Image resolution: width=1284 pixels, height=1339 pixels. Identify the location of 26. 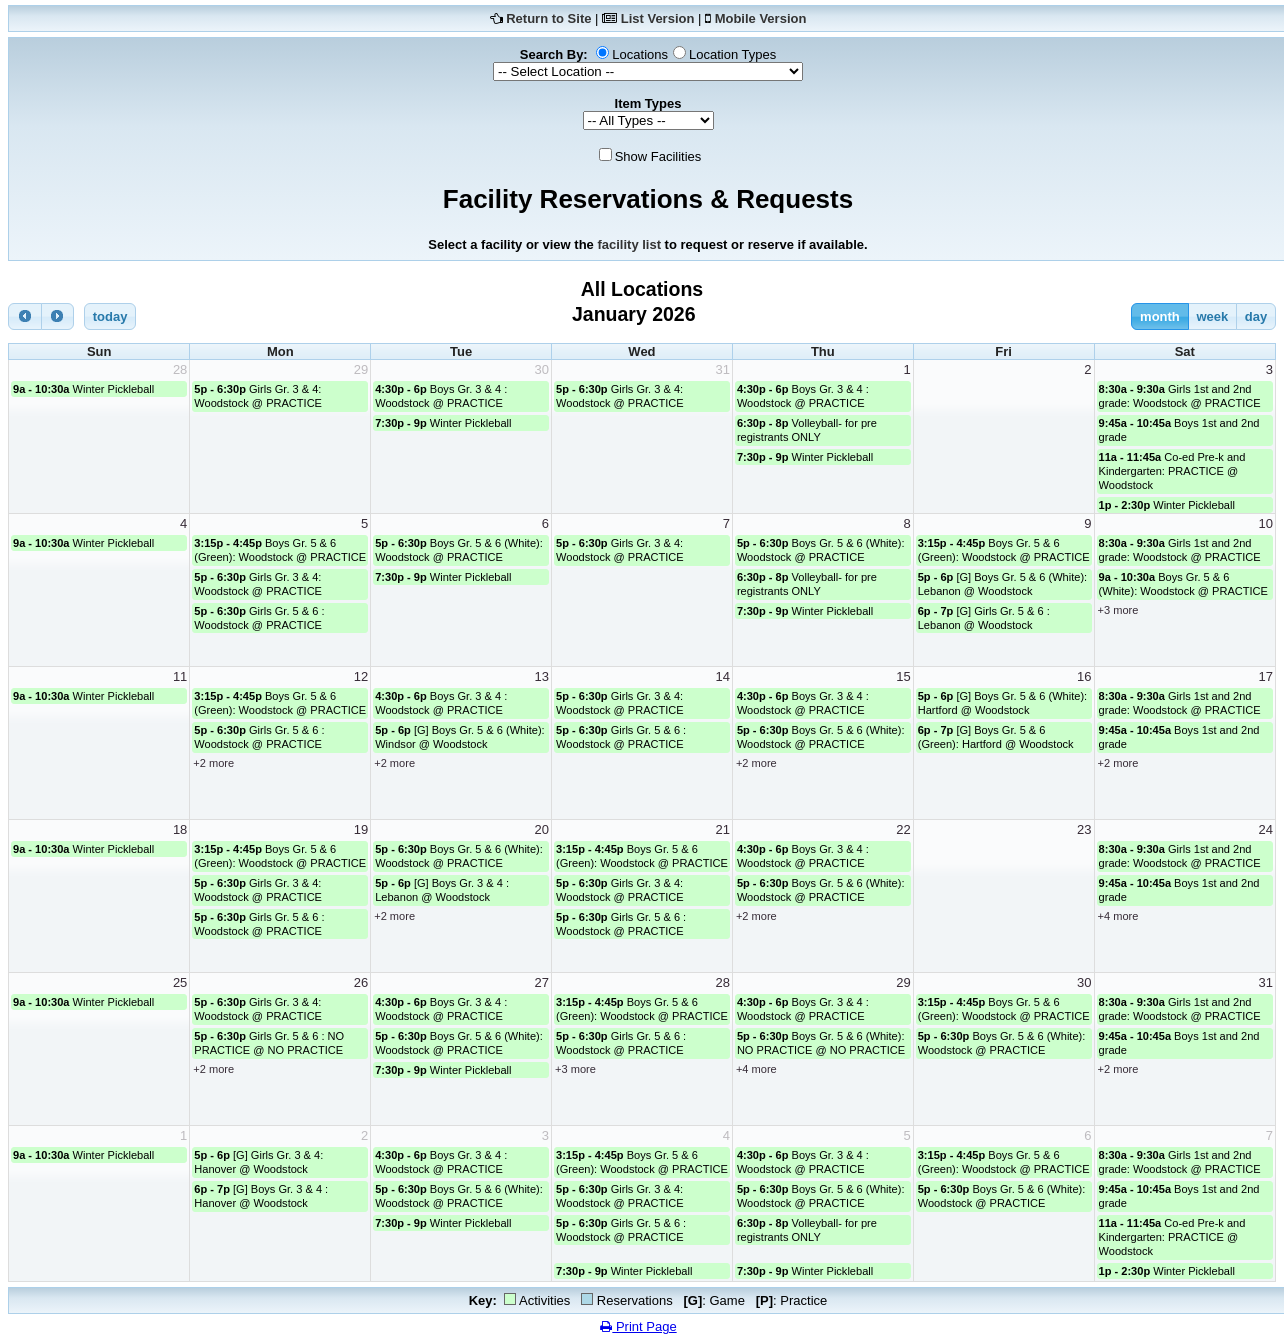
(361, 982).